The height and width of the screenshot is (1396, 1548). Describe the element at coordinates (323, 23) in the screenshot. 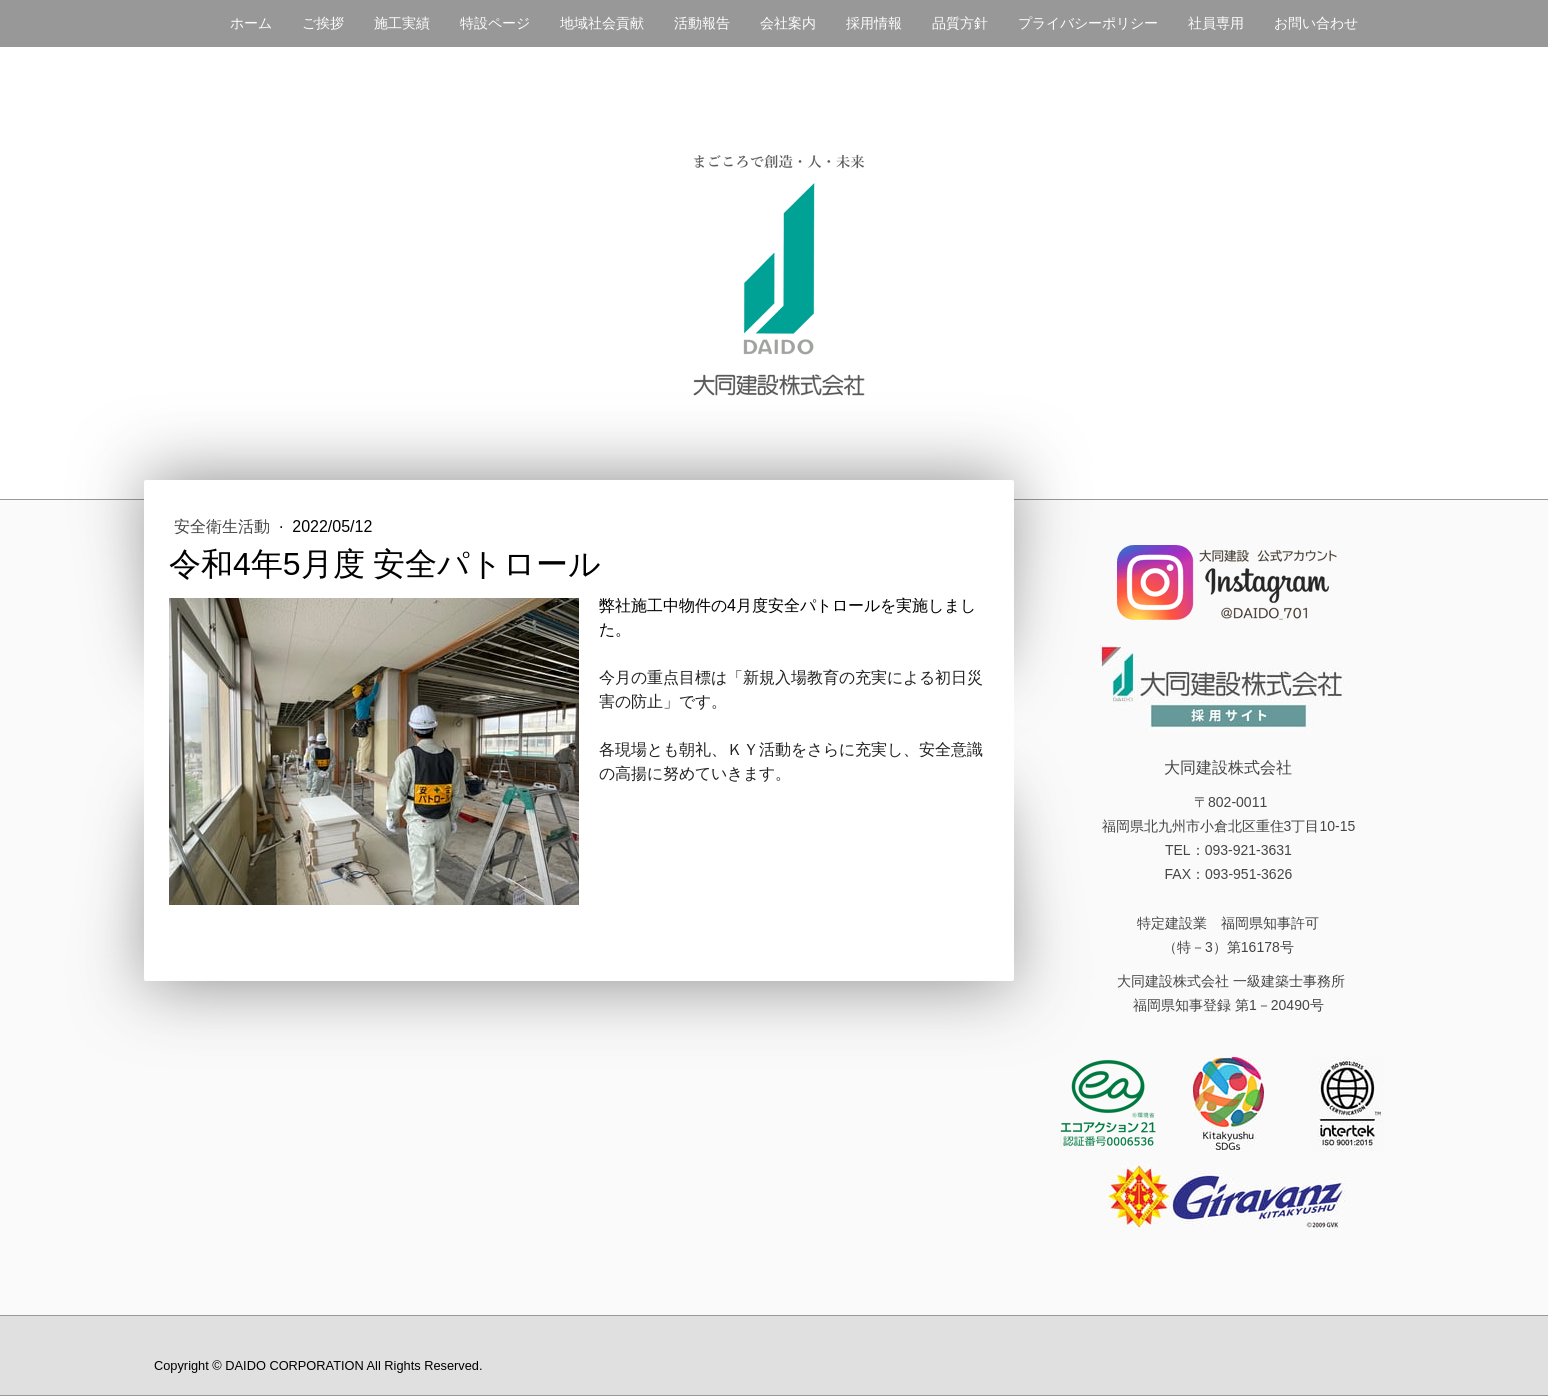

I see `ご挨拶` at that location.